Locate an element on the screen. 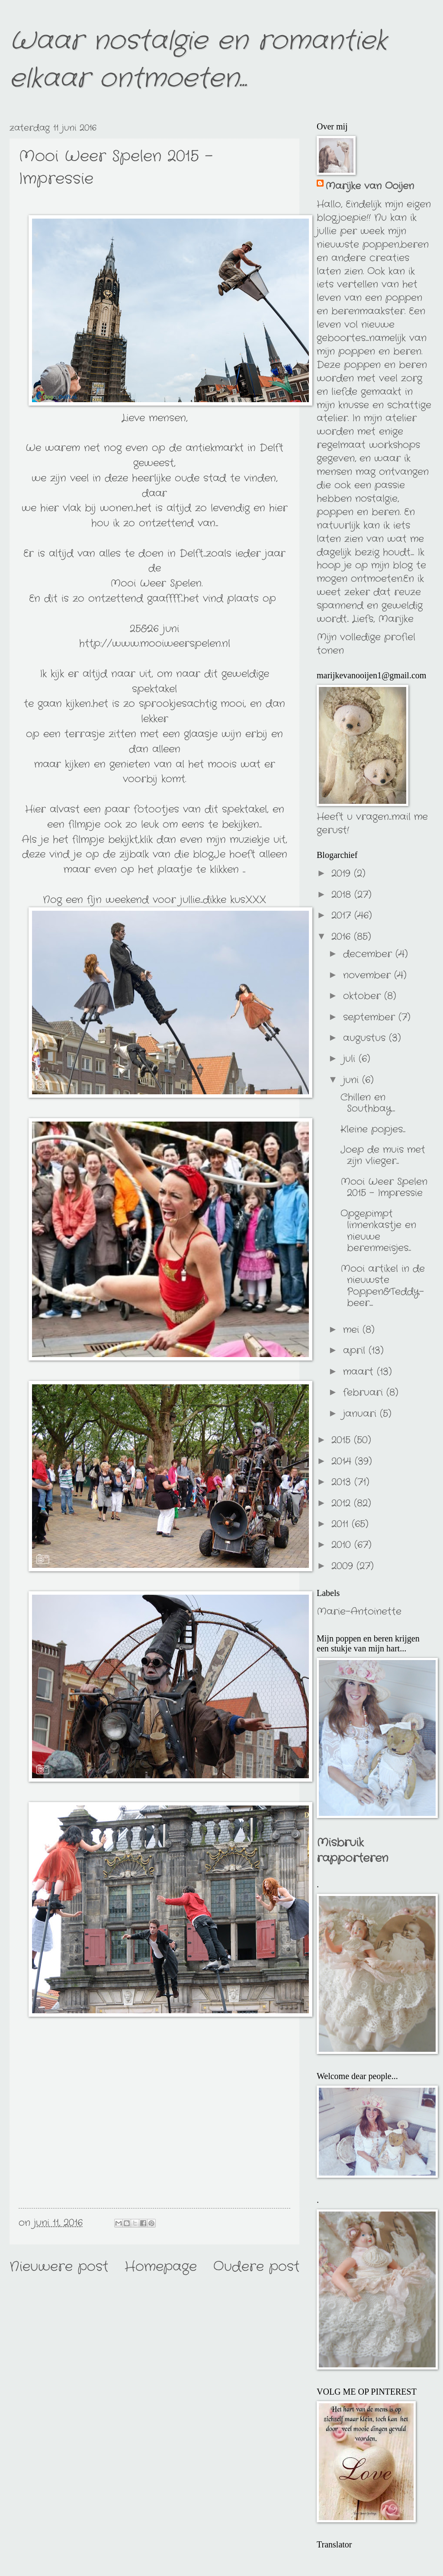  2010 is located at coordinates (342, 1545).